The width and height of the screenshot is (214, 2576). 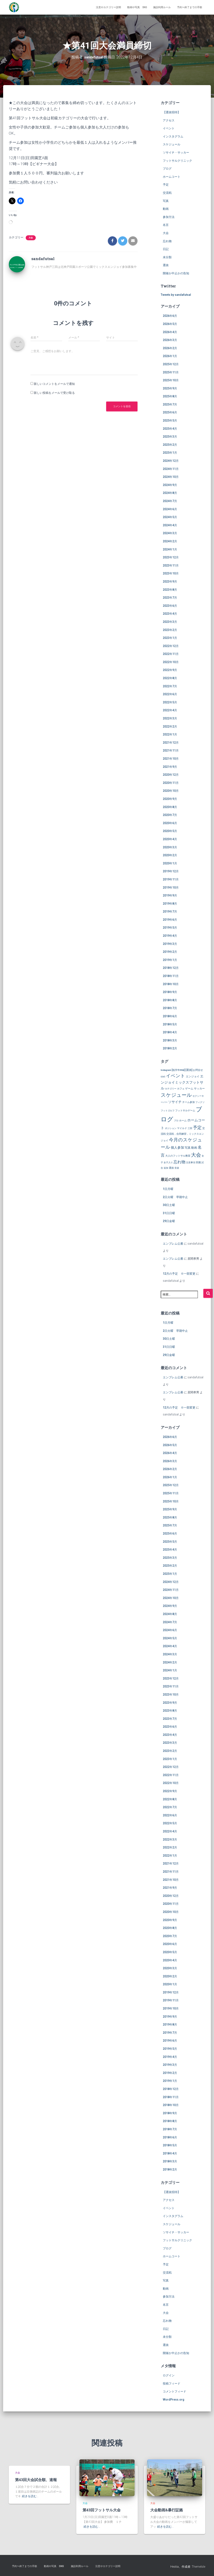 What do you see at coordinates (170, 726) in the screenshot?
I see `2022年2月` at bounding box center [170, 726].